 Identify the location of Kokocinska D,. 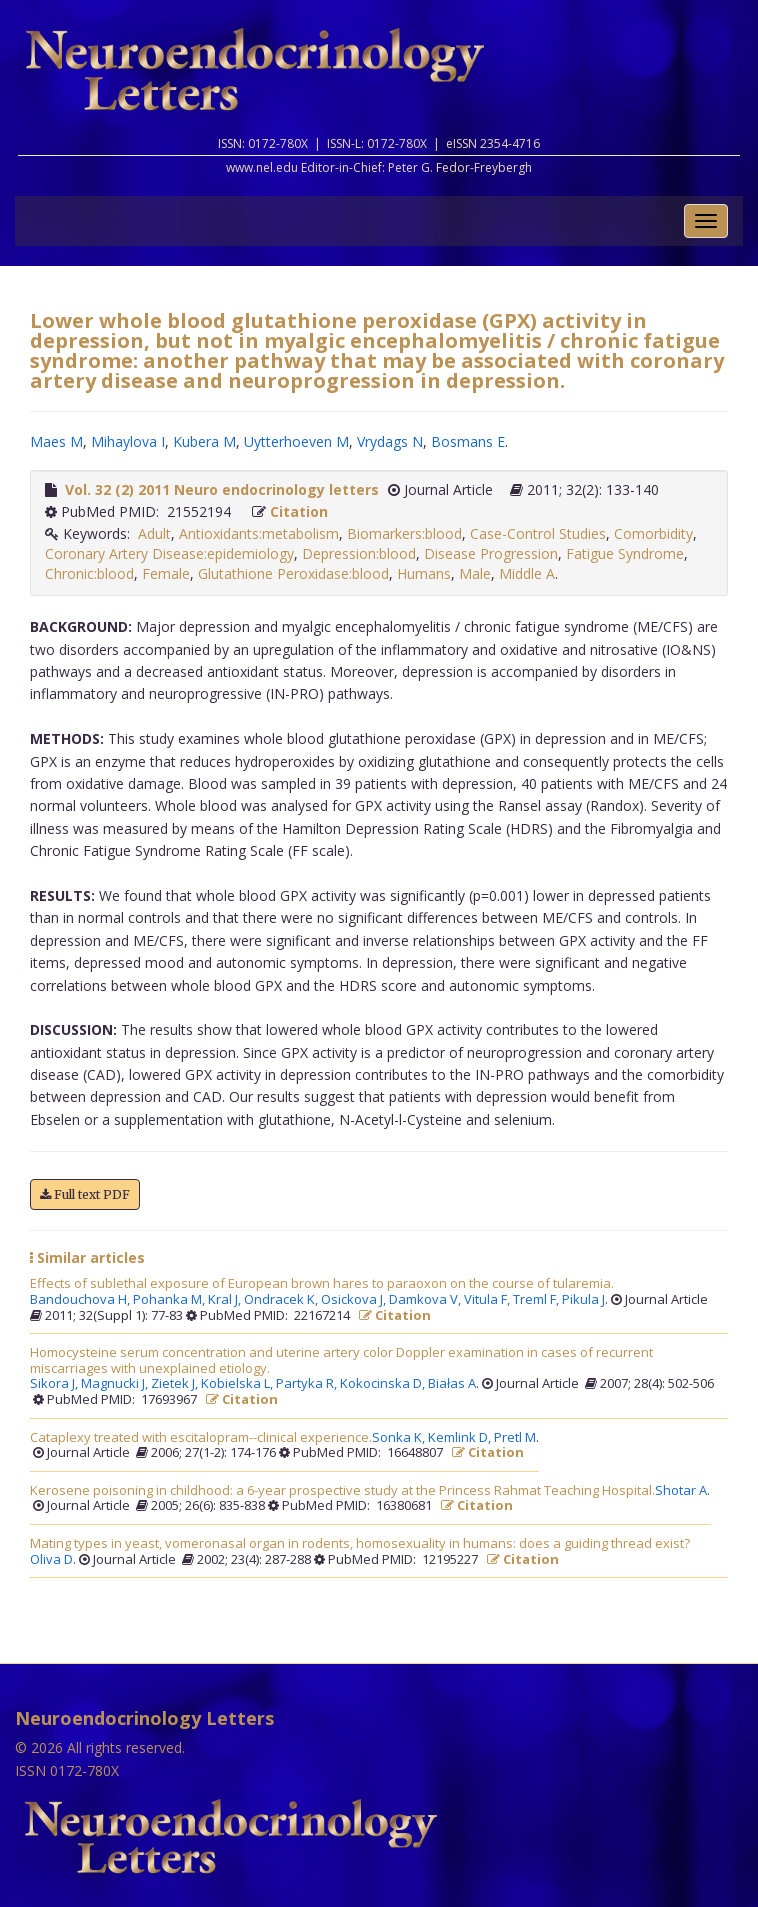
(384, 1384).